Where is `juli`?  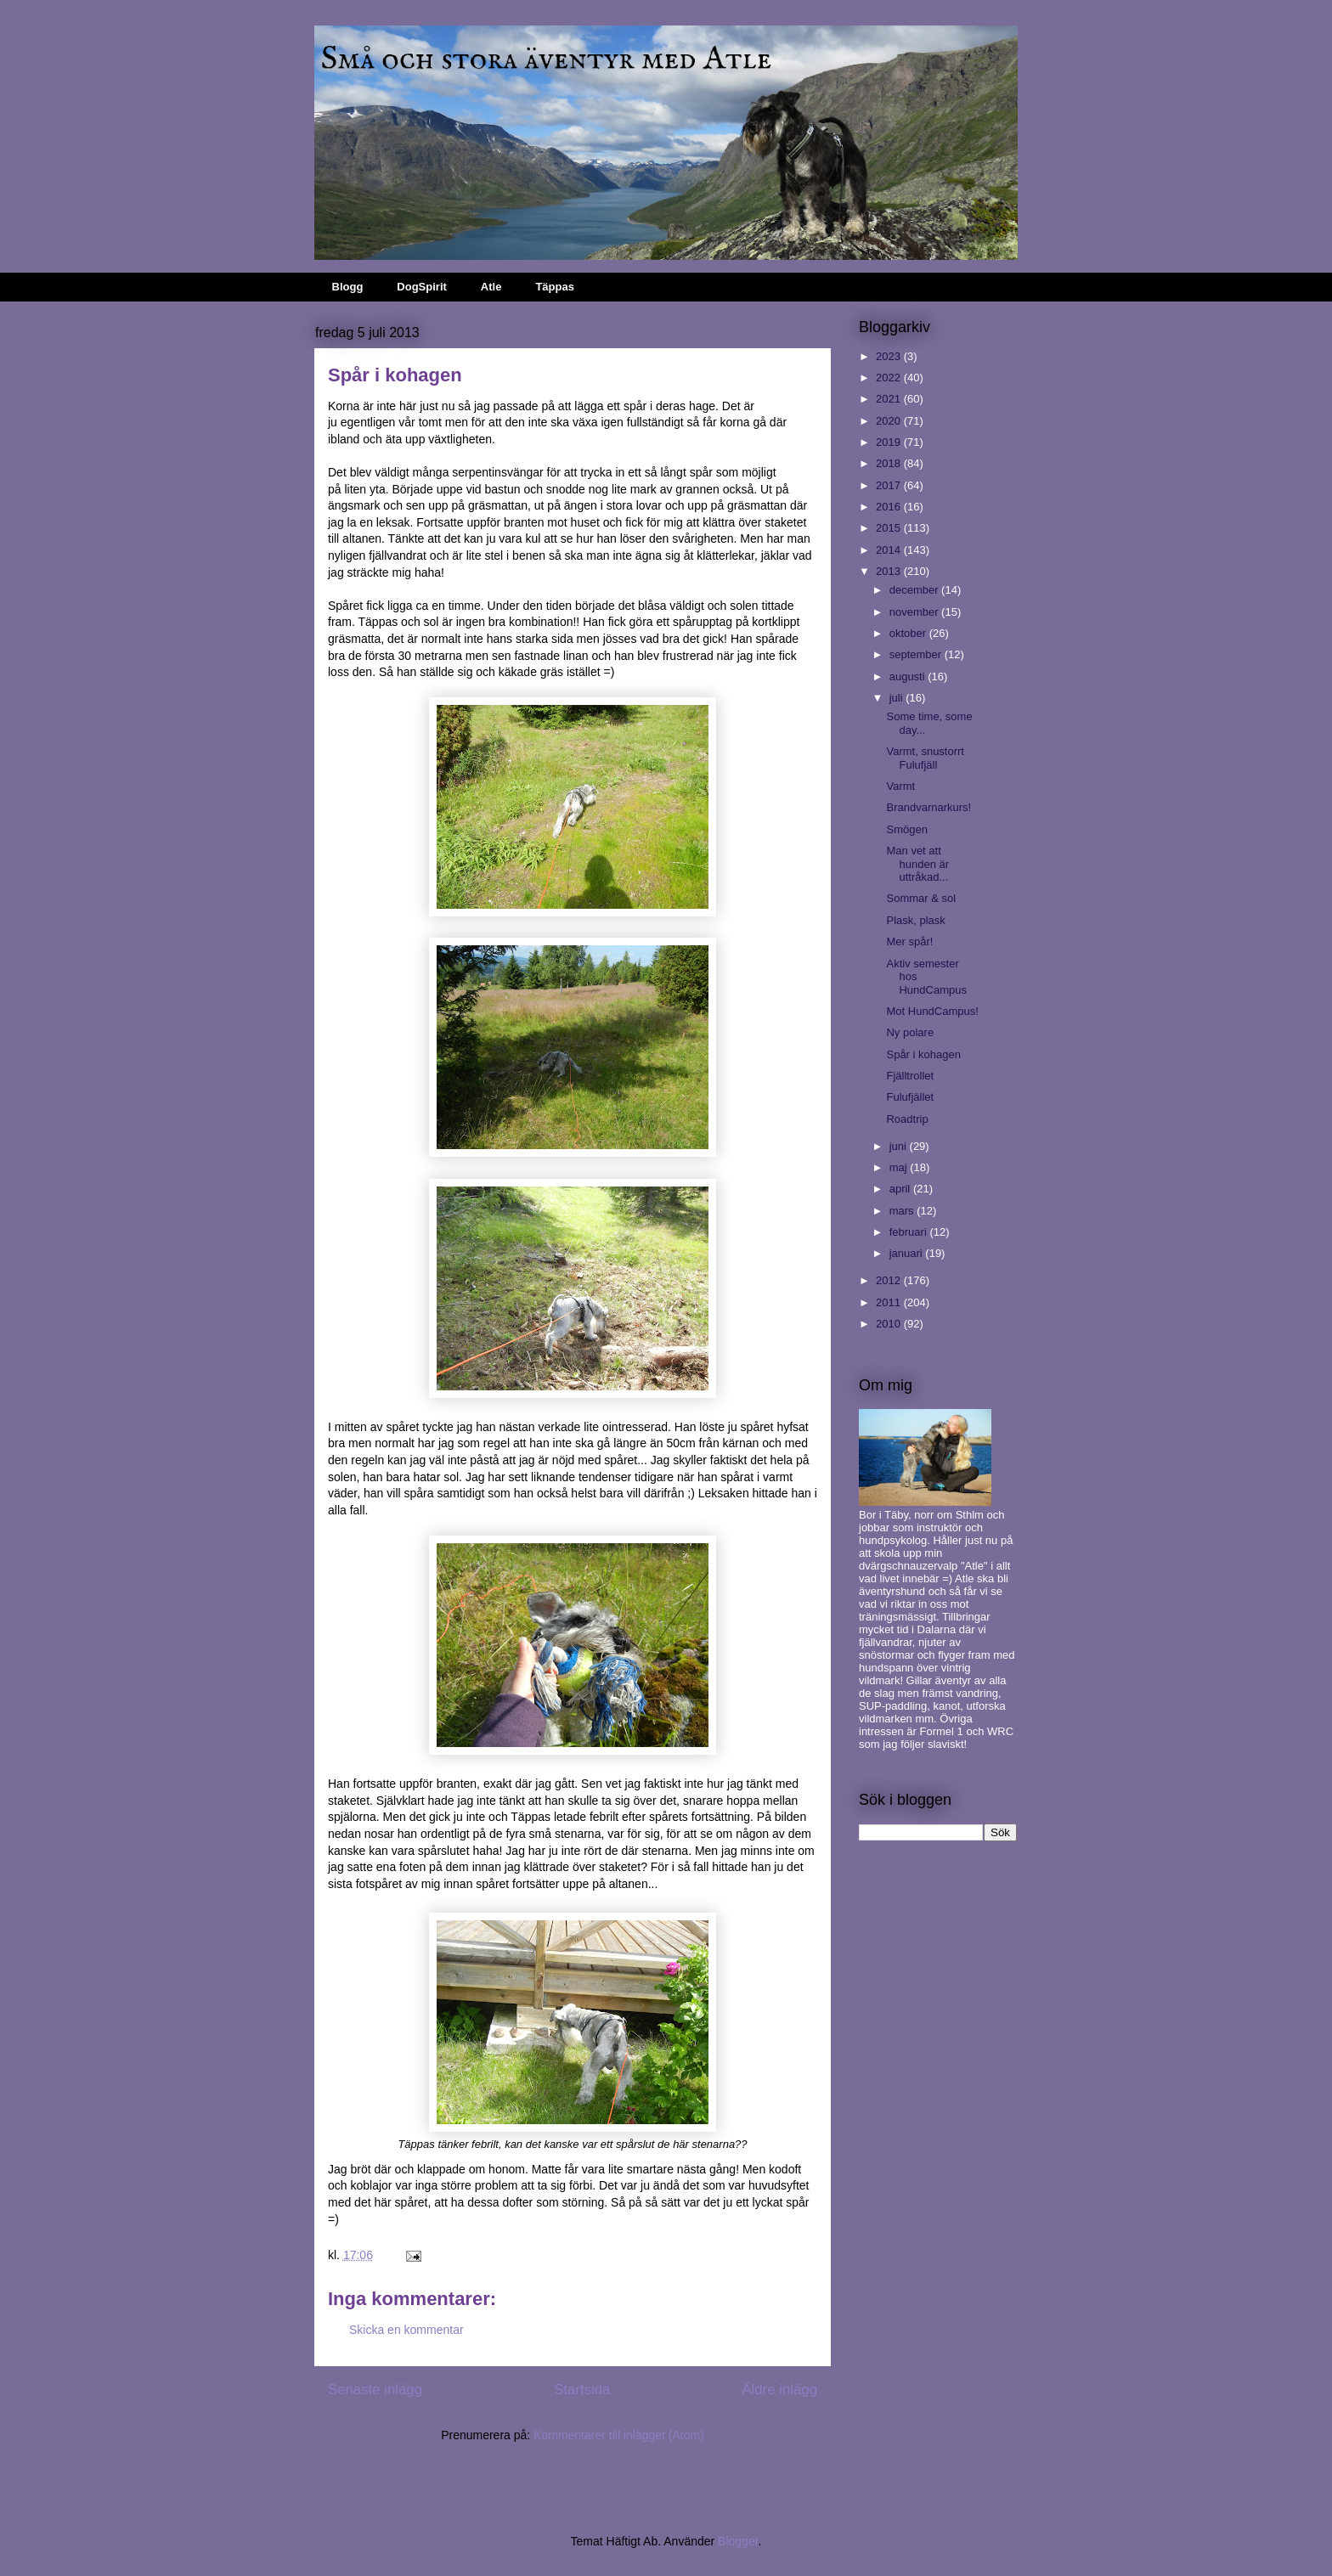
juli is located at coordinates (897, 697).